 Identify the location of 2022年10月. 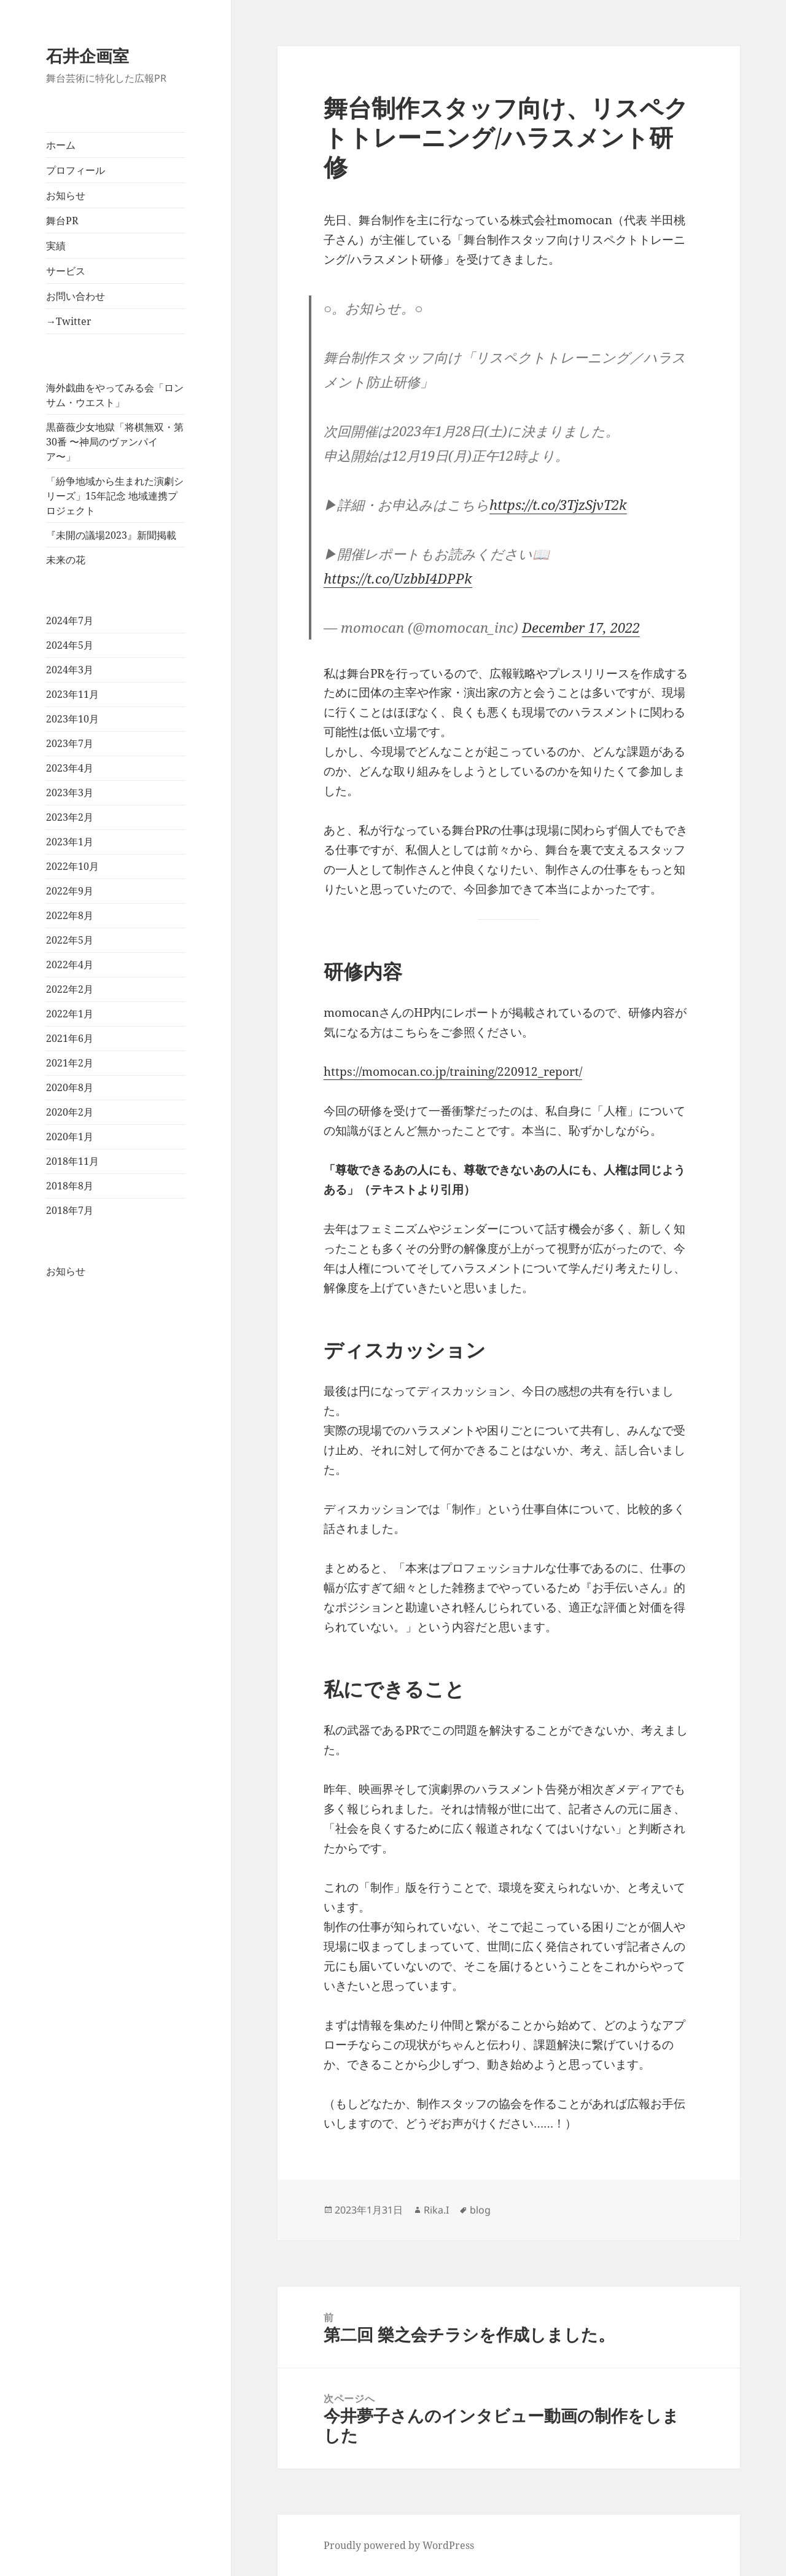
(72, 866).